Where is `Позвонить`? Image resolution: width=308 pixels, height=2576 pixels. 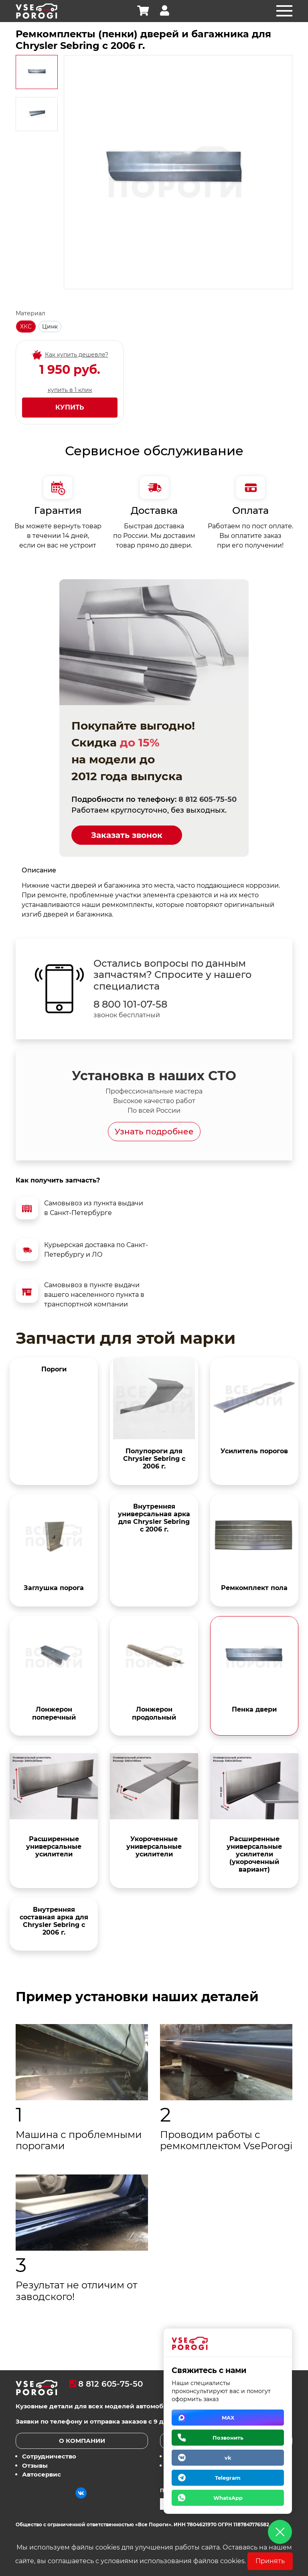
Позвонить is located at coordinates (228, 2437).